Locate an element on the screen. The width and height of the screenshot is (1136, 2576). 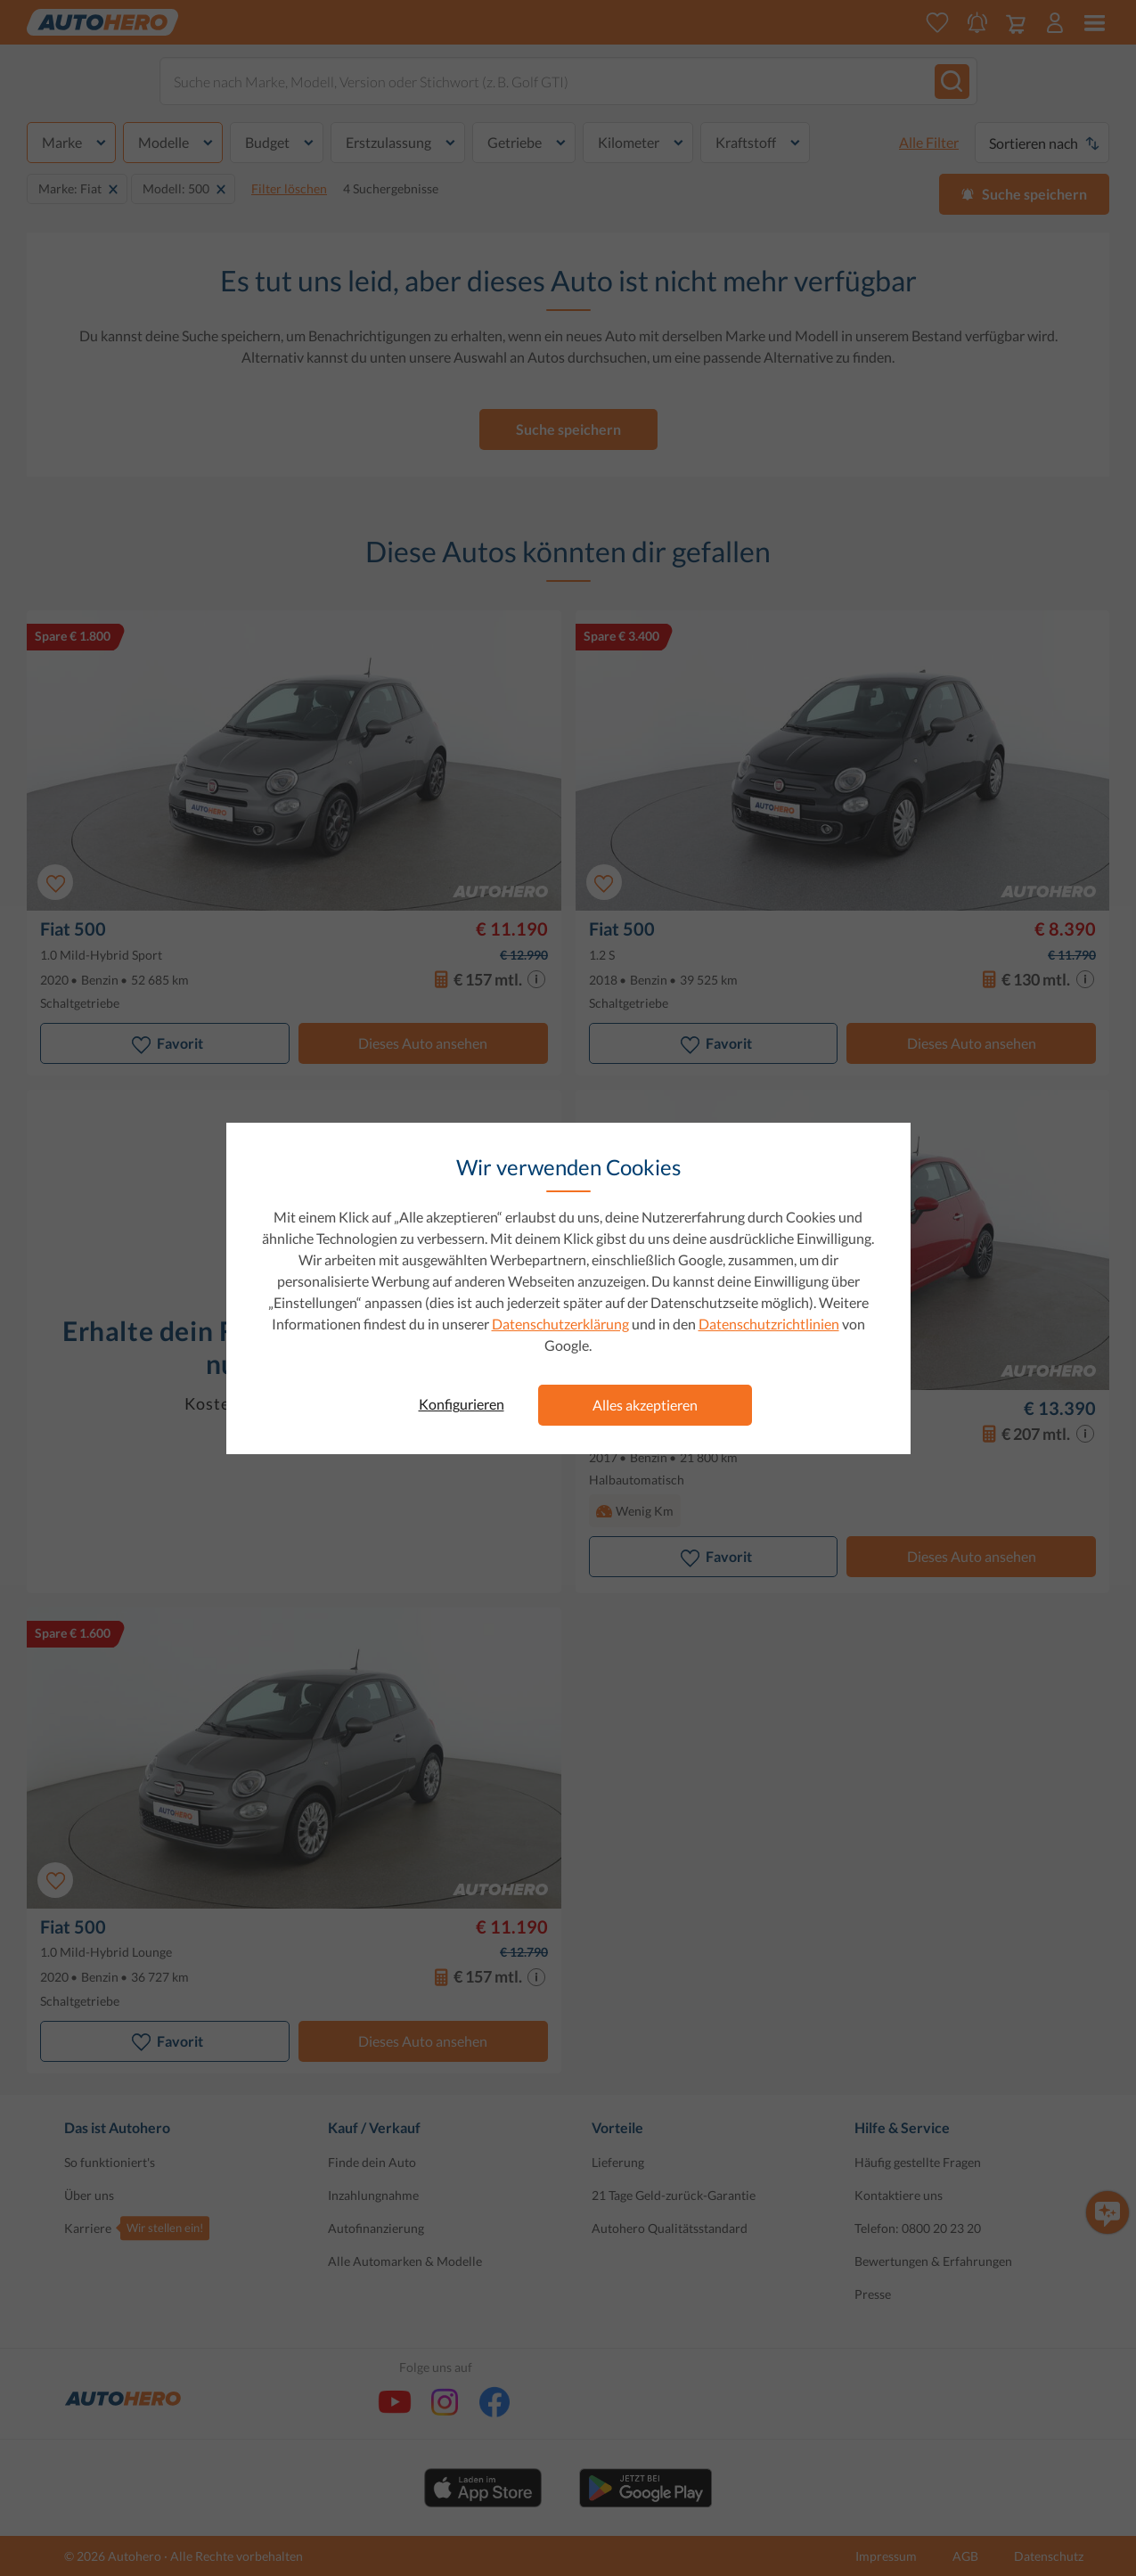
Datenschutzrichtlinien is located at coordinates (769, 1323).